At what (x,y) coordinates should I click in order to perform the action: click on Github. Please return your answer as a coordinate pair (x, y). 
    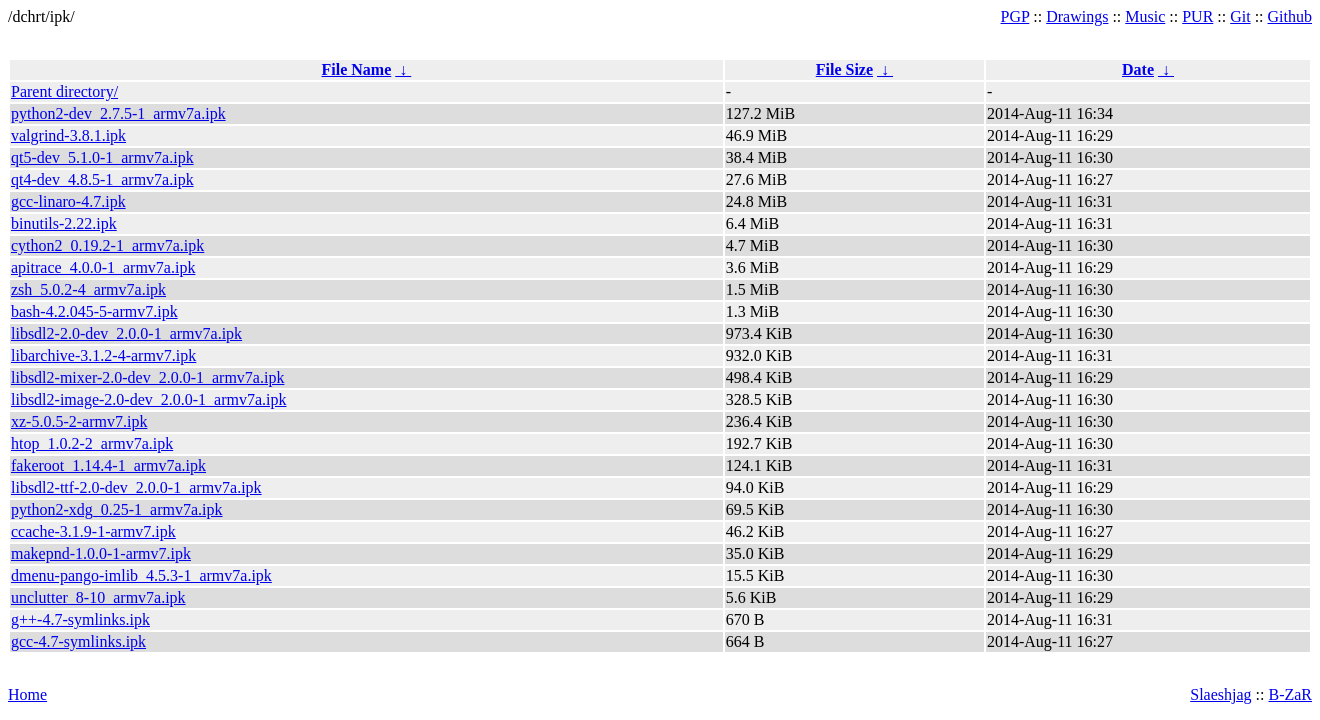
    Looking at the image, I should click on (1290, 16).